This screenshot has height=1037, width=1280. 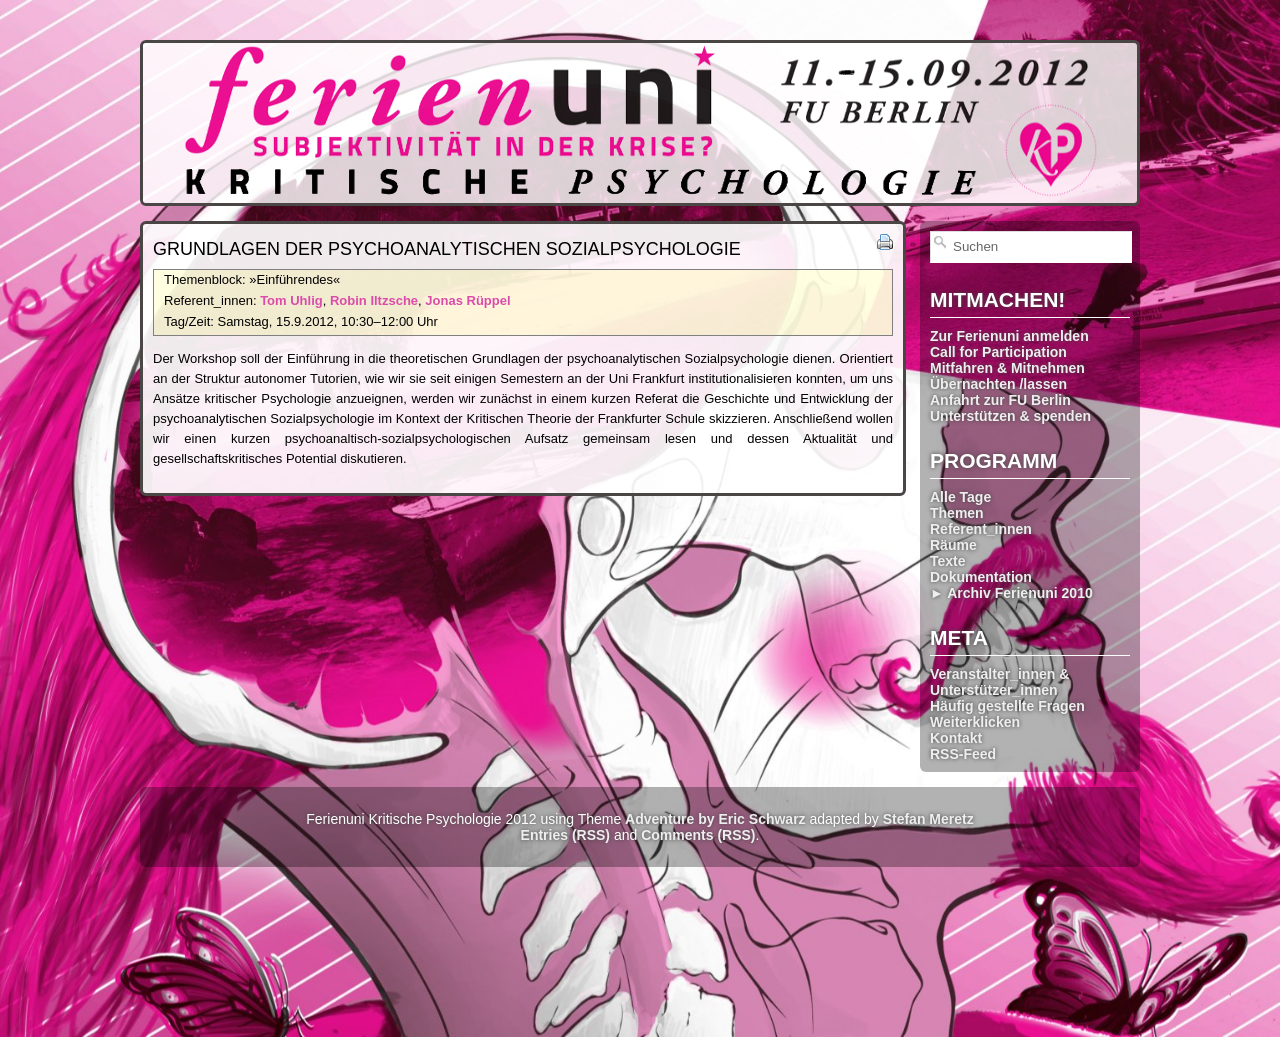 What do you see at coordinates (1010, 416) in the screenshot?
I see `Unterstützen & spenden` at bounding box center [1010, 416].